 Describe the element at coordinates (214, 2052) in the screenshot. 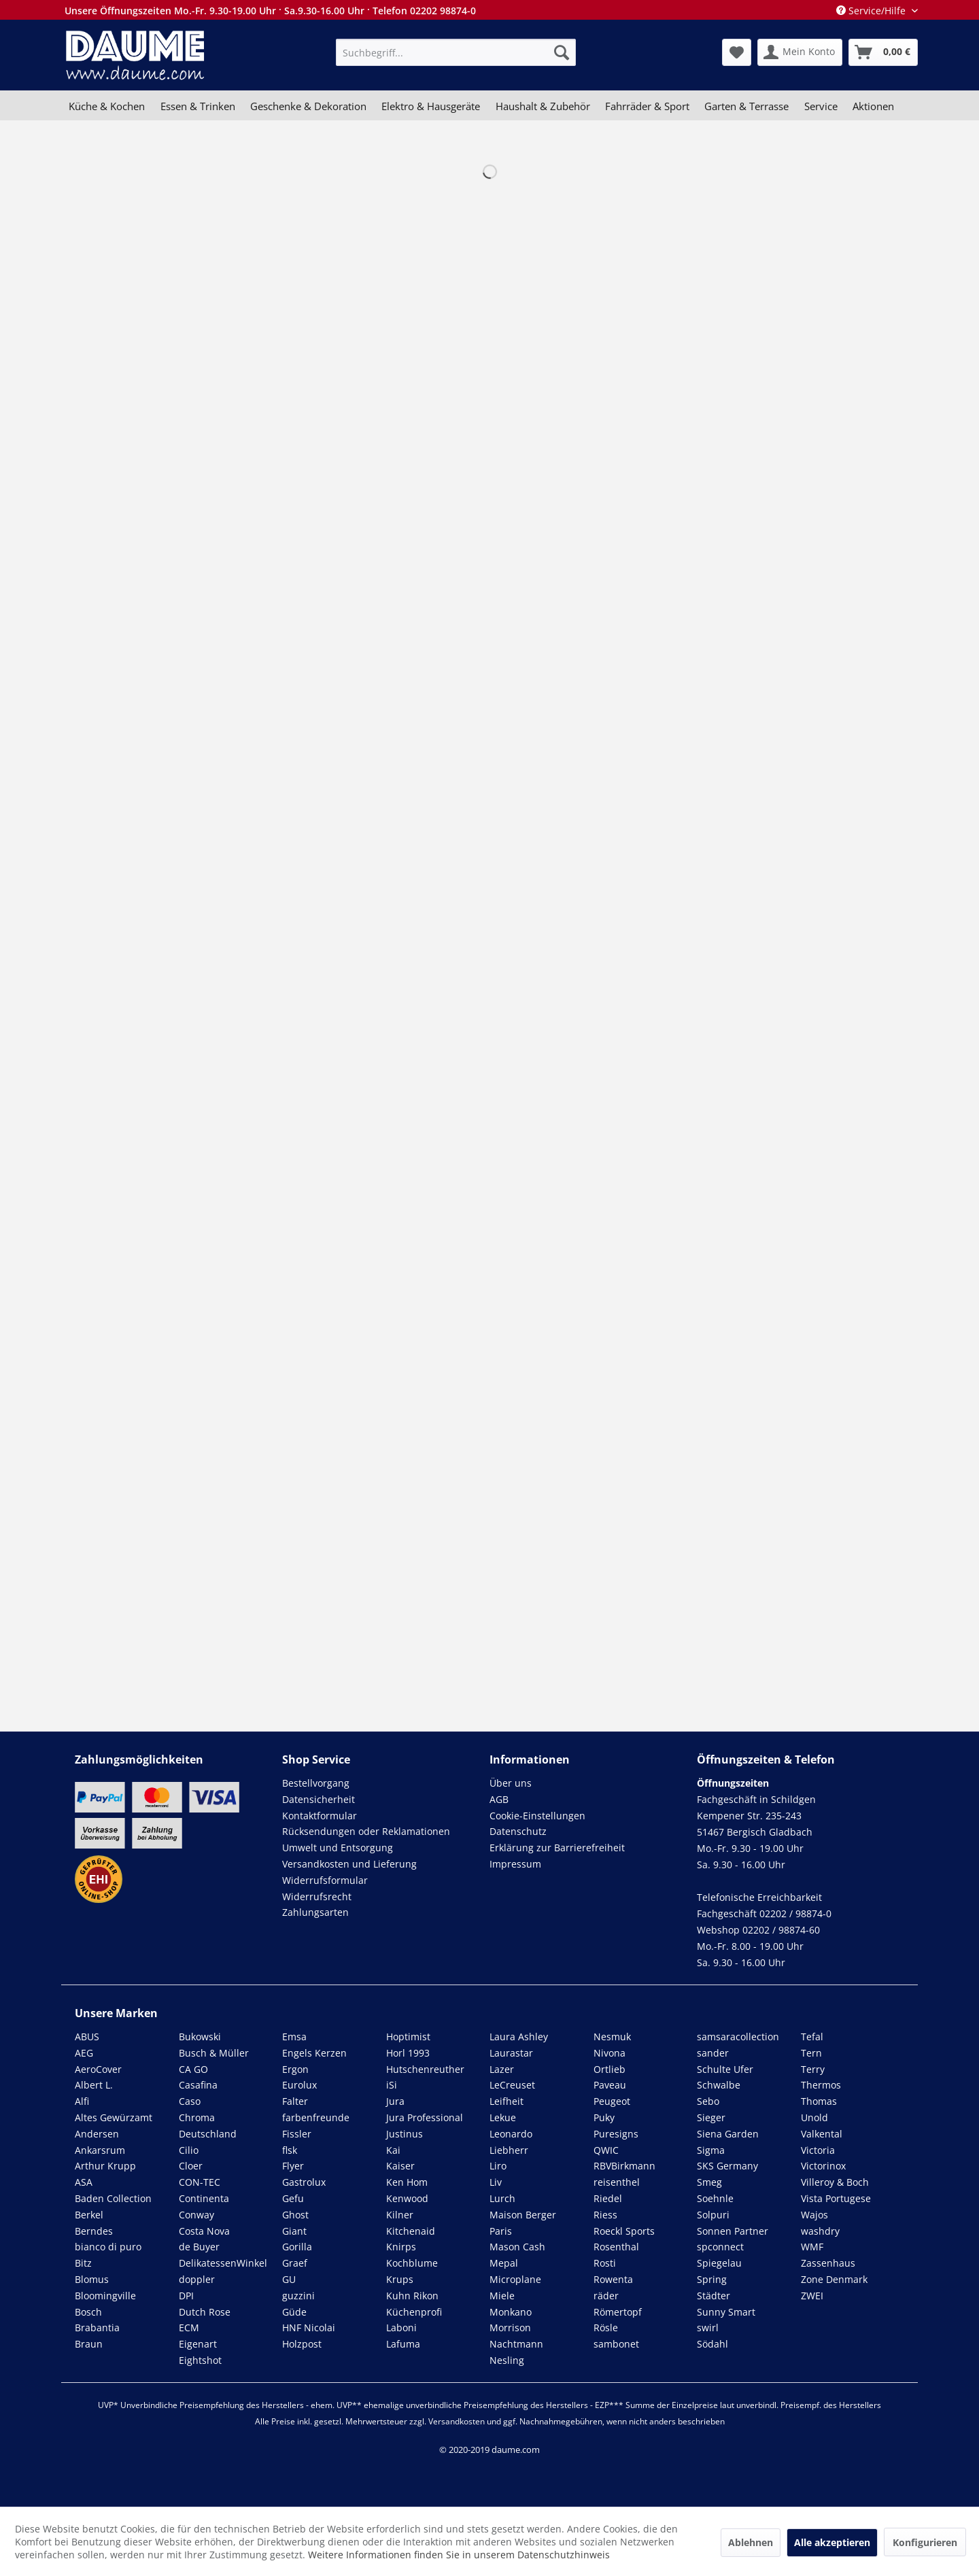

I see `Busch & Müller` at that location.